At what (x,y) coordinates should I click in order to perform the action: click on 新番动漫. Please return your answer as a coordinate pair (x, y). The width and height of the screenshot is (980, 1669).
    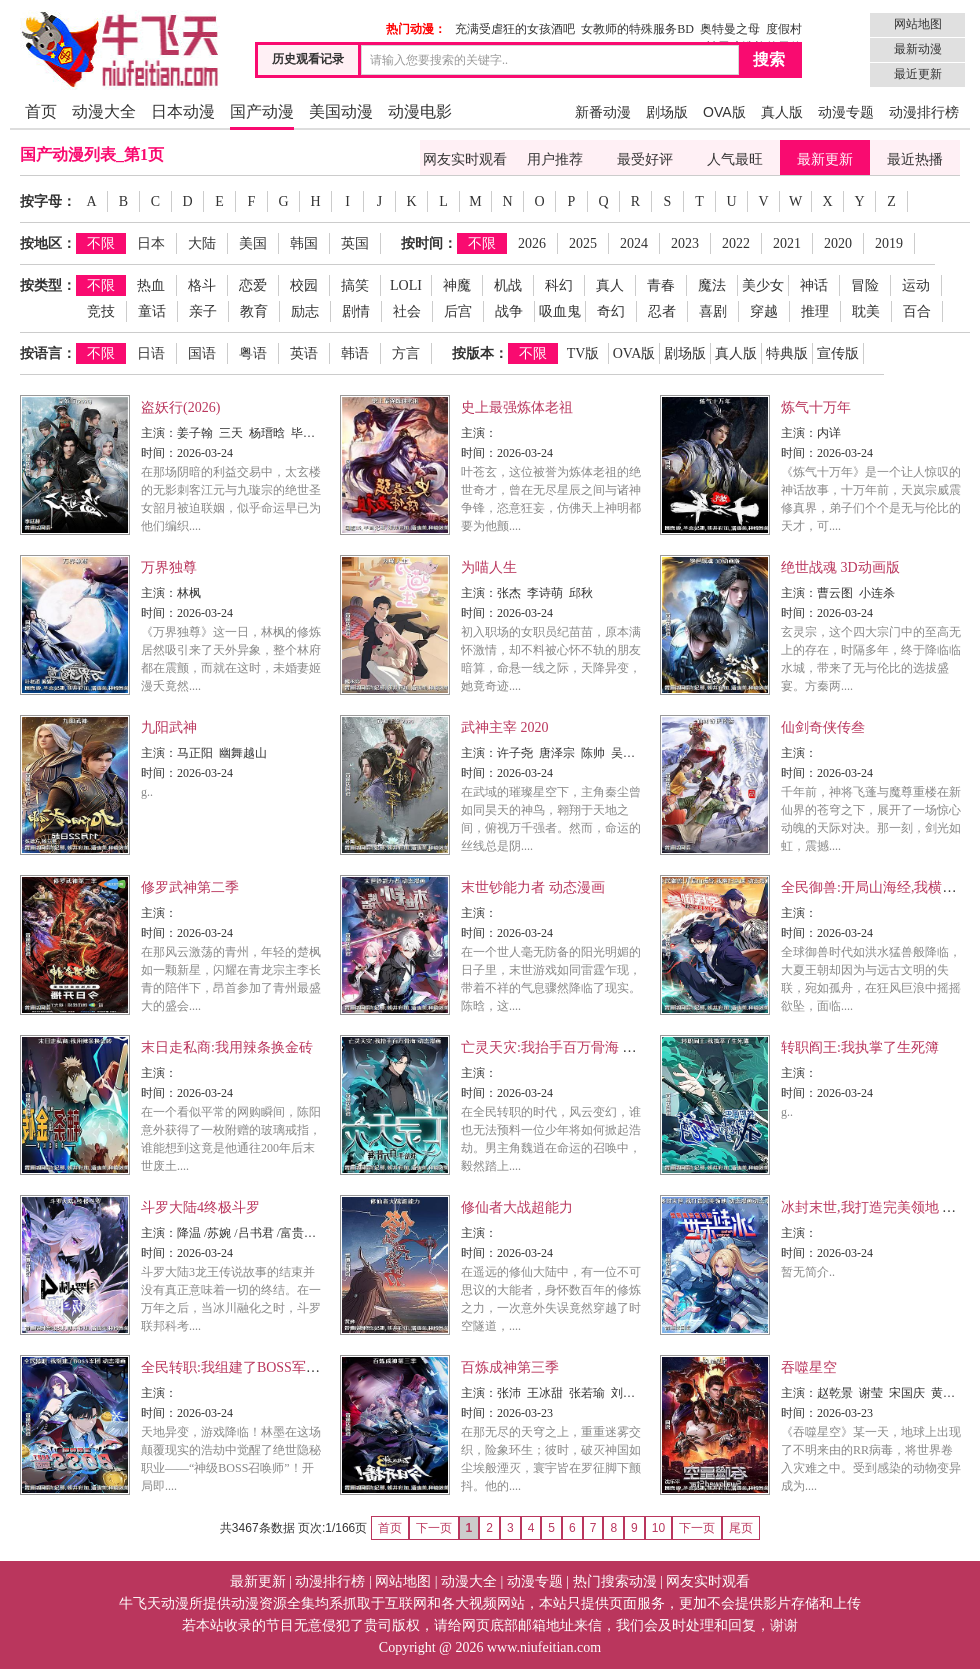
    Looking at the image, I should click on (603, 112).